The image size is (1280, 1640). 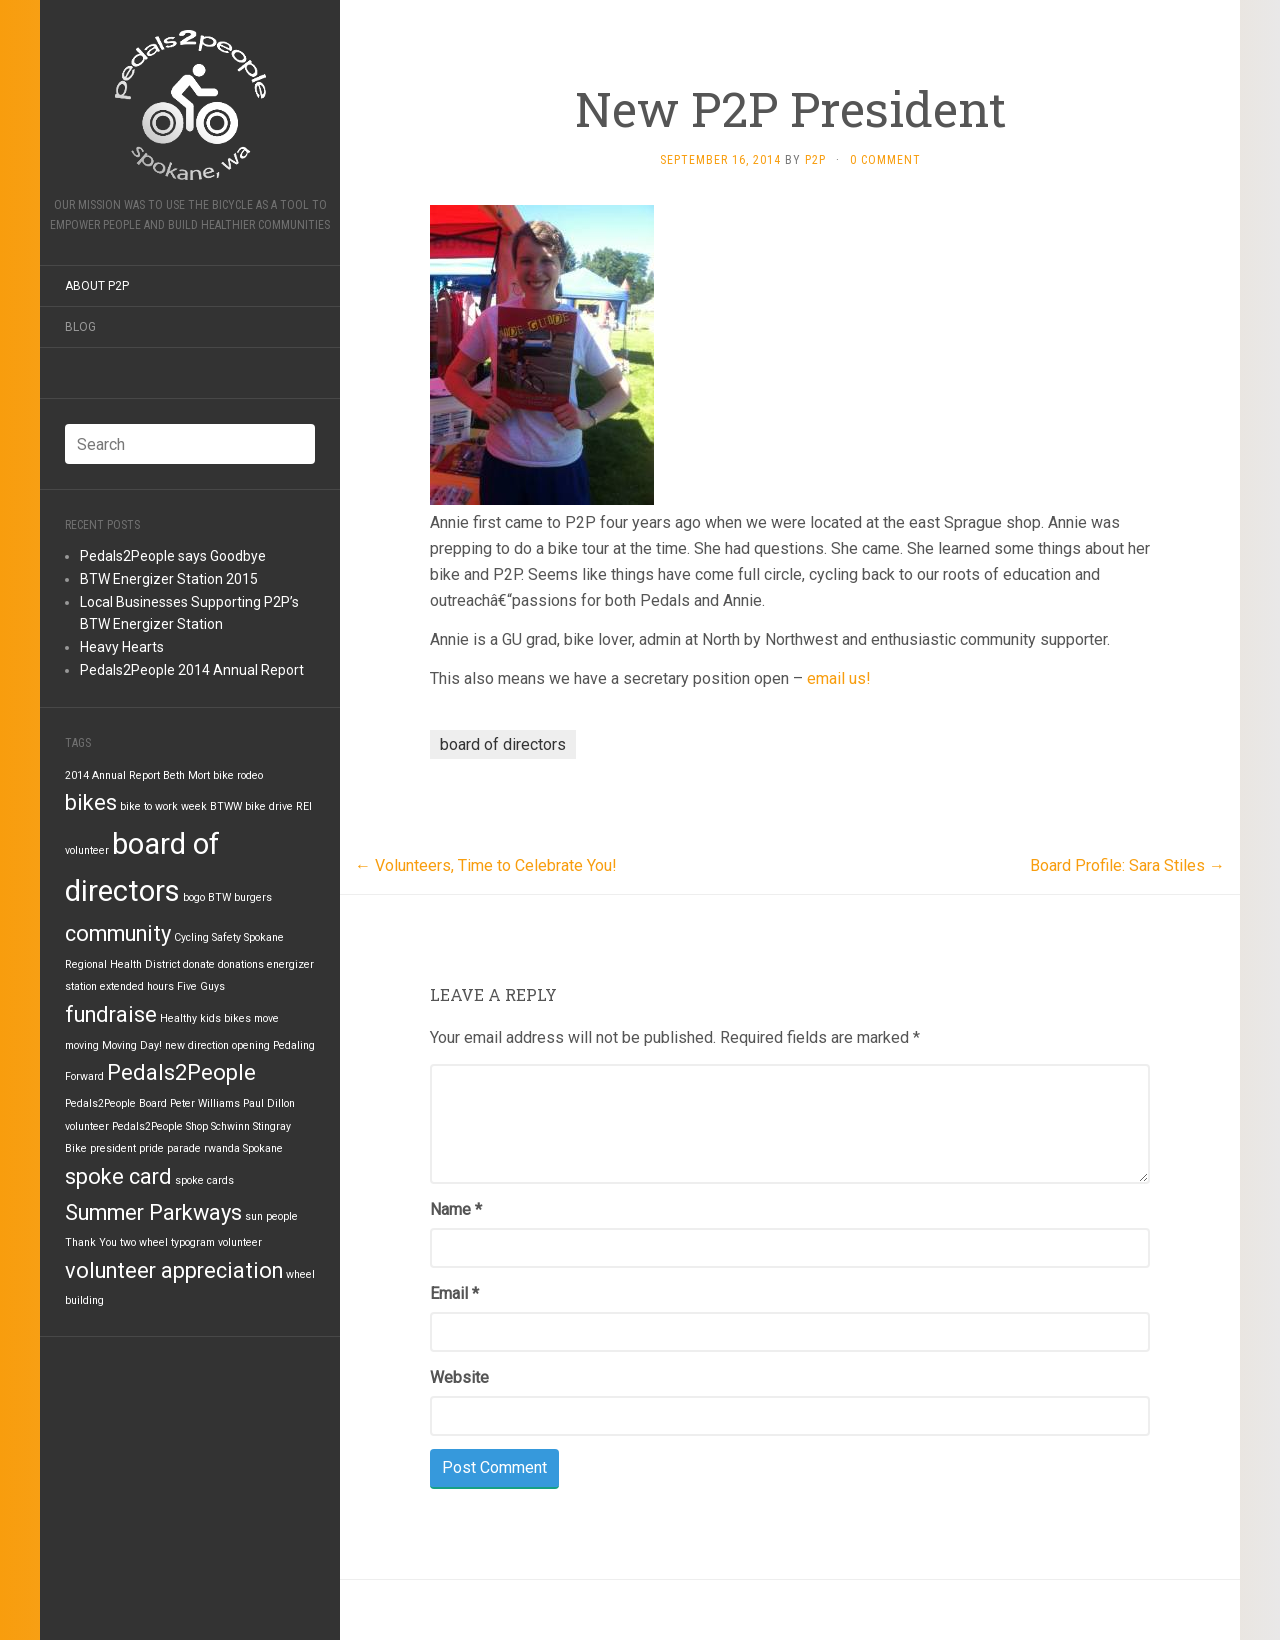 I want to click on board of directors, so click(x=503, y=744).